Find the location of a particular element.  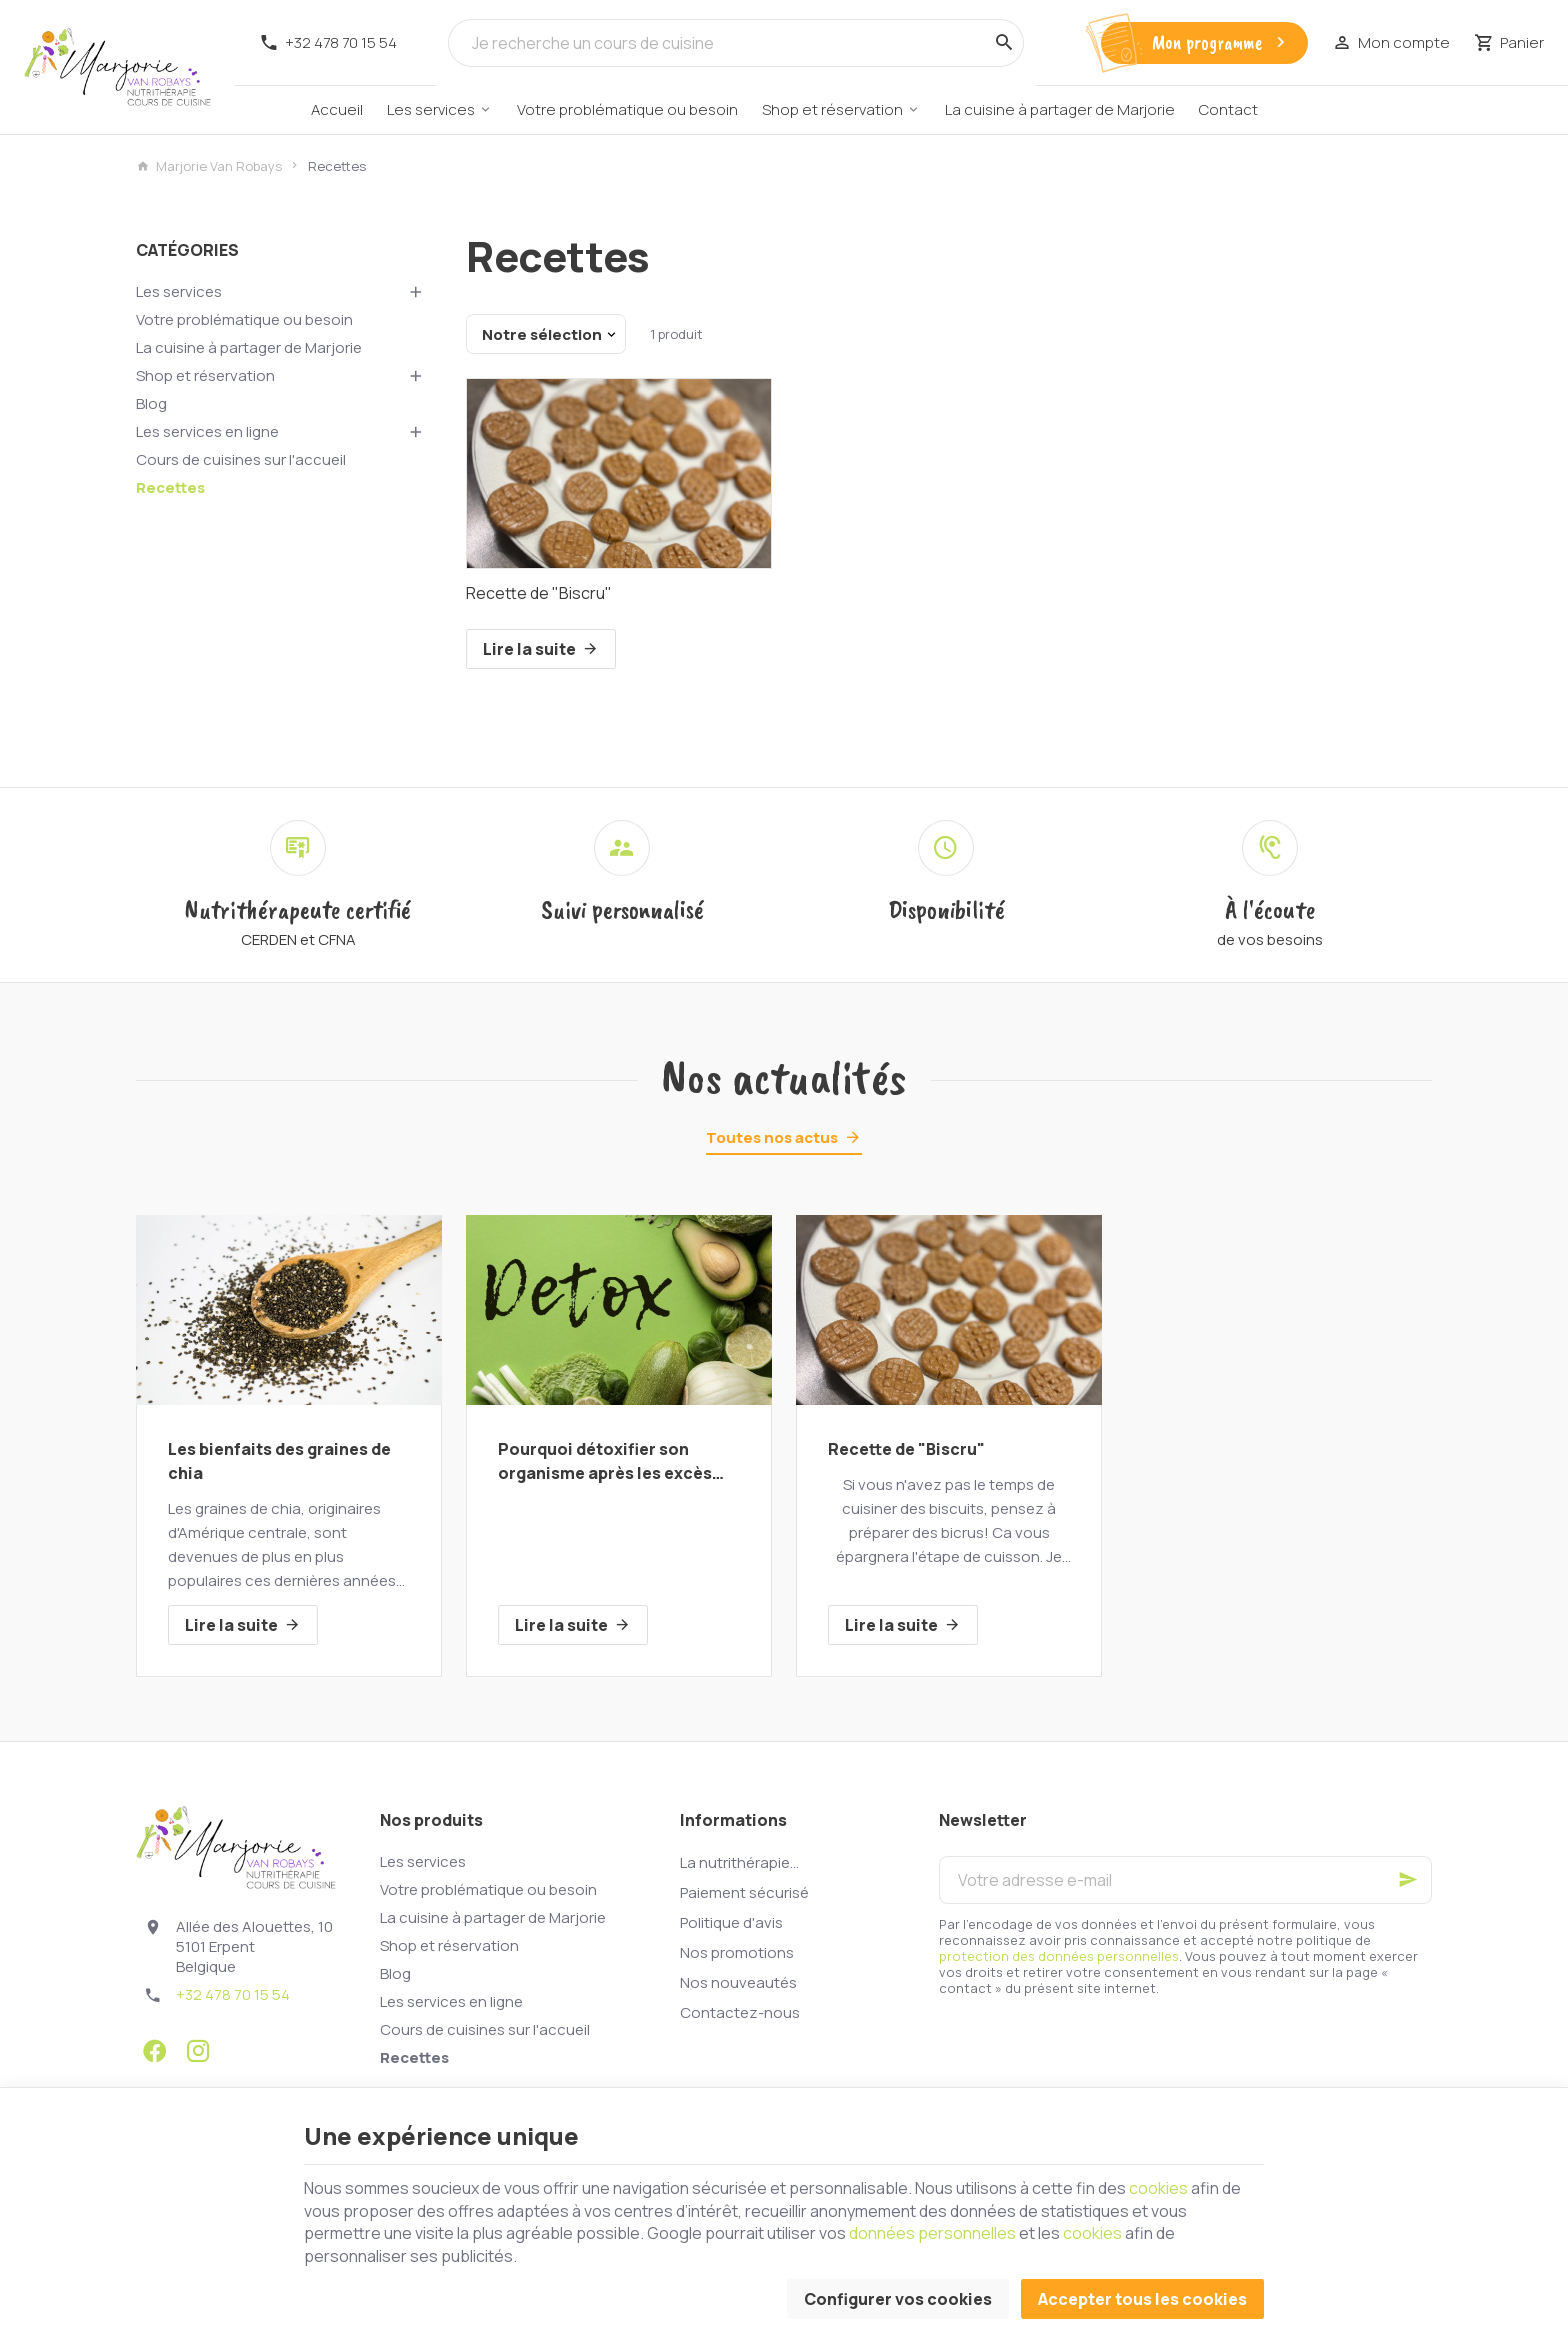

Shop et réservation is located at coordinates (832, 109).